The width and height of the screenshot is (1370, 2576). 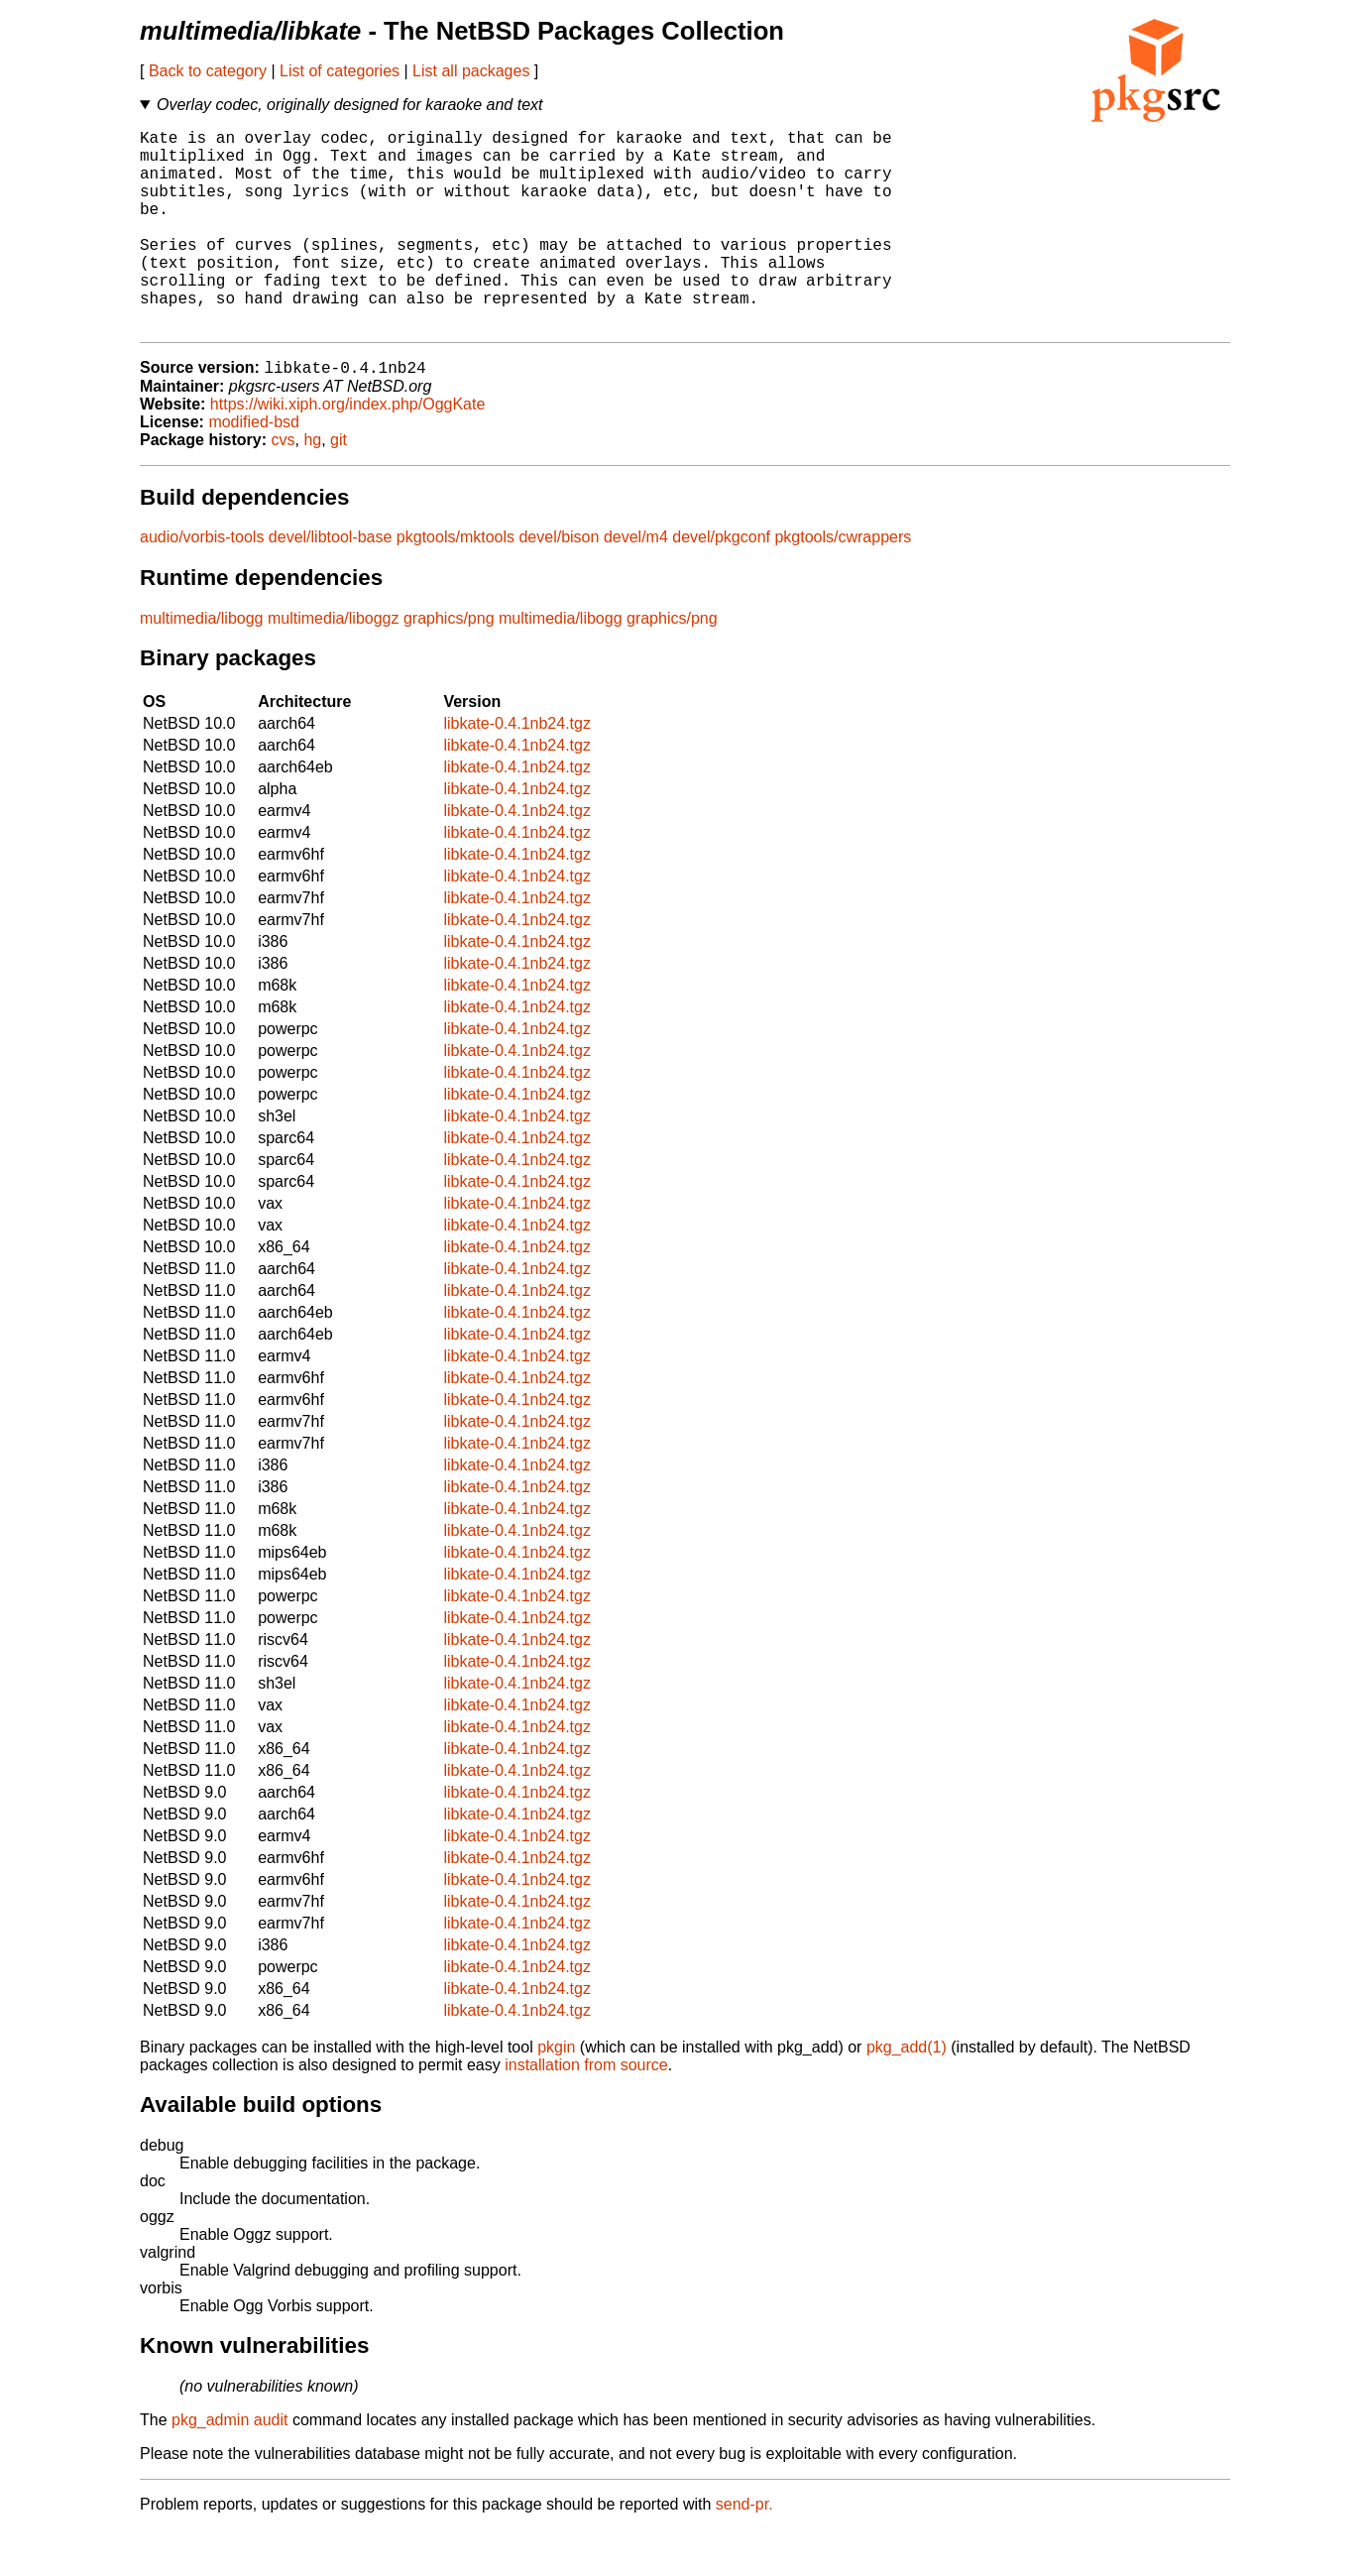 What do you see at coordinates (906, 2093) in the screenshot?
I see `pkg_add(1)` at bounding box center [906, 2093].